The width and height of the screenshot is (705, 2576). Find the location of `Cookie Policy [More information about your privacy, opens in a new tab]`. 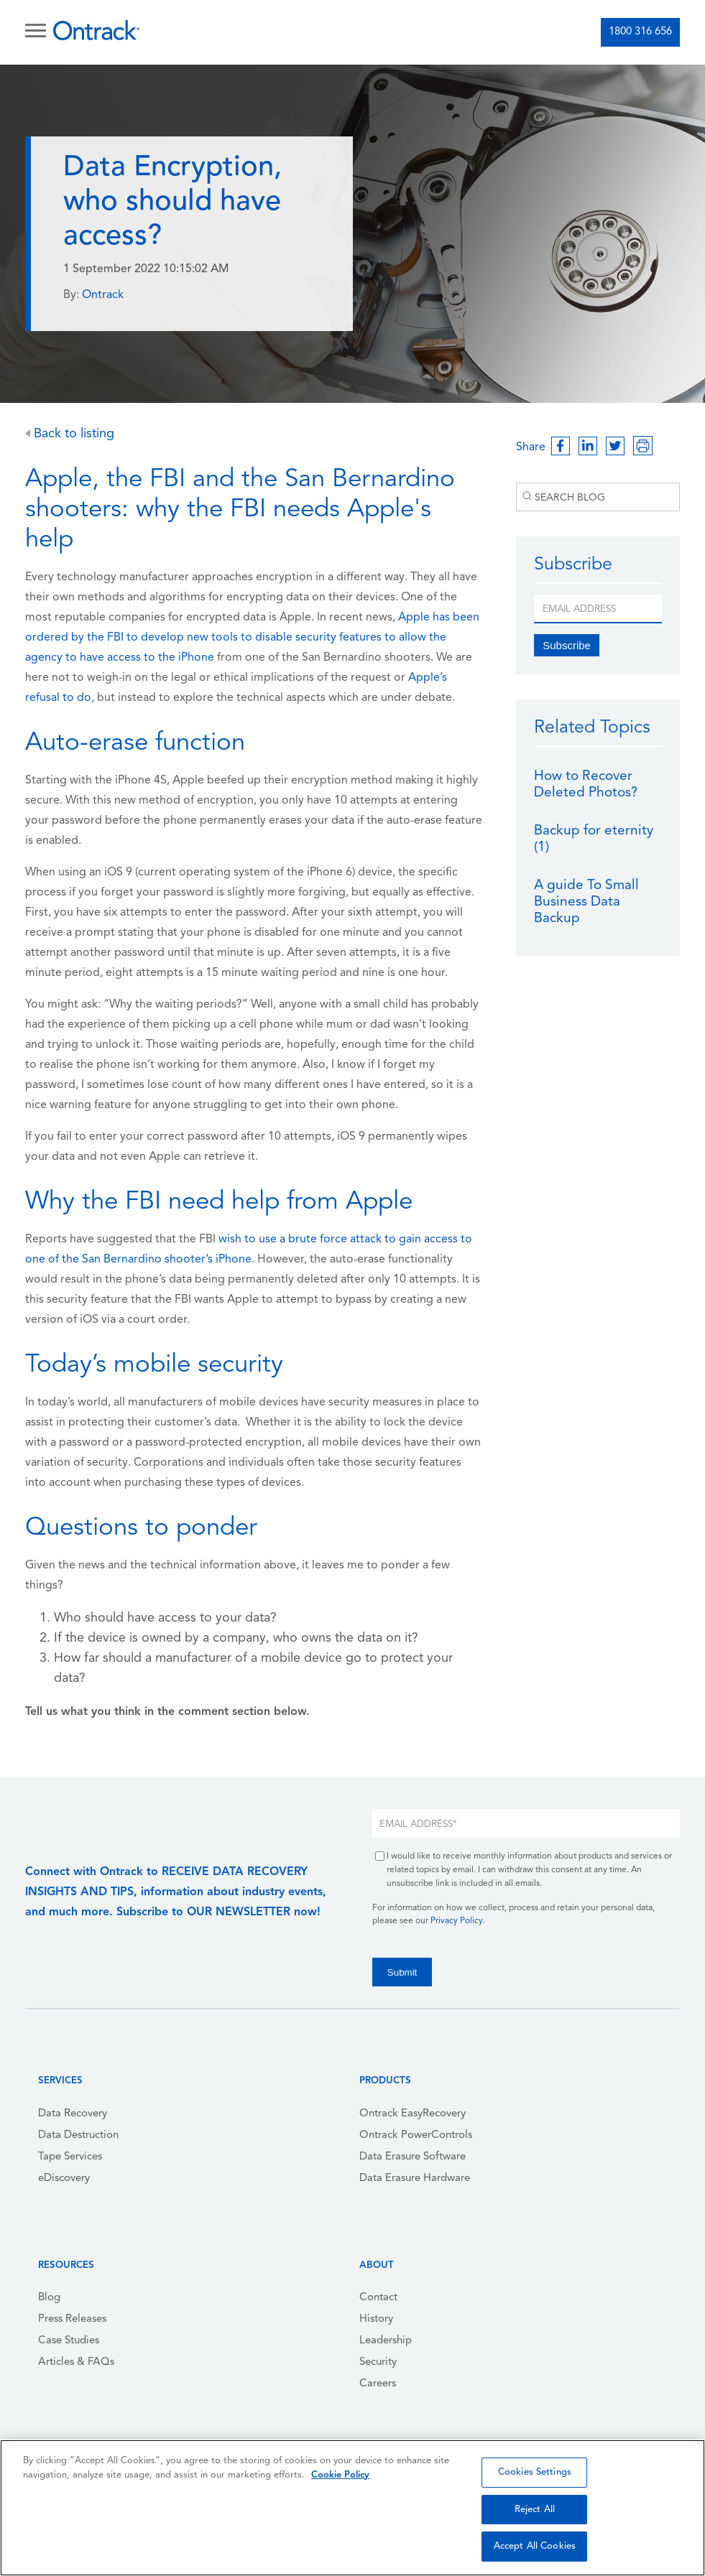

Cookie Policy [More information about your privacy, opens in a new tab] is located at coordinates (340, 2475).